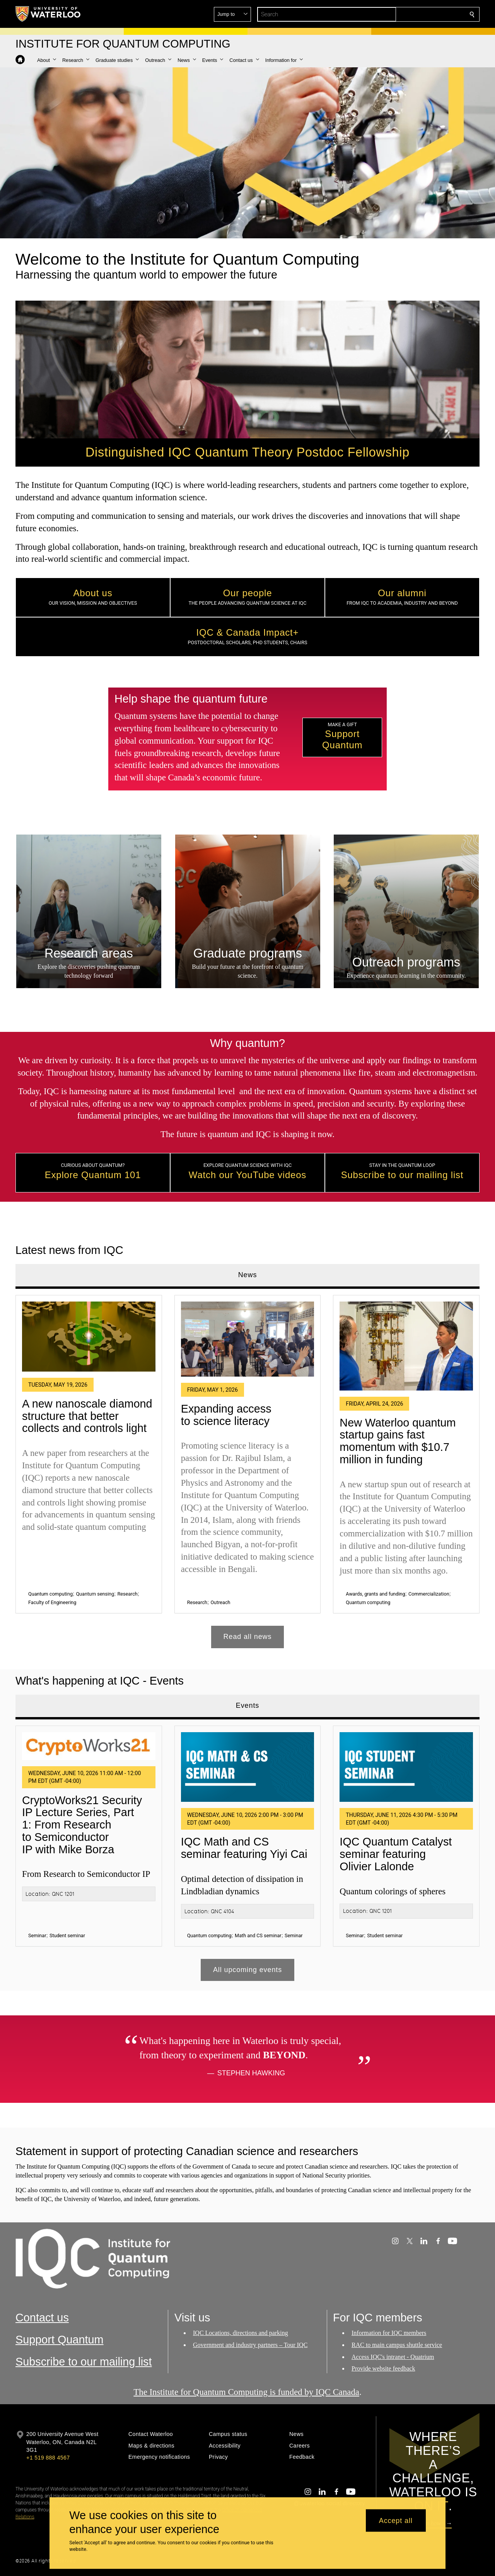  I want to click on Quantum computing, so click(50, 1593).